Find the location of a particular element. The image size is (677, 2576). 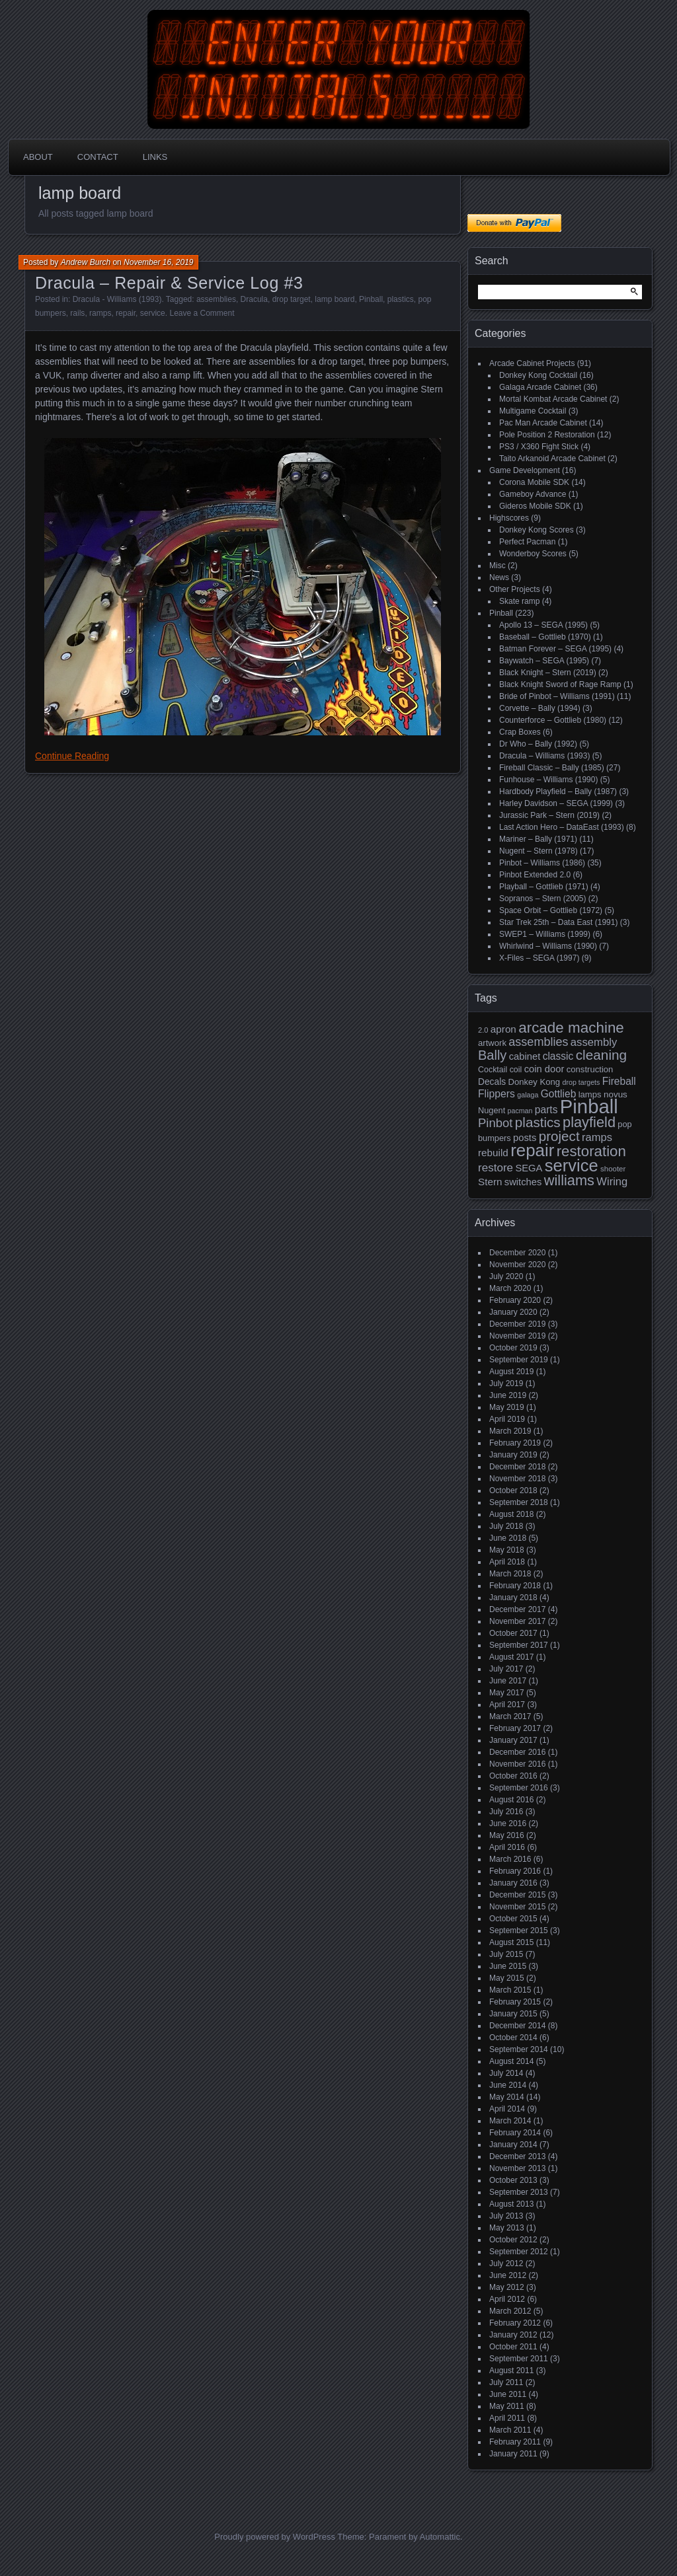

restore [restore (34 items)] is located at coordinates (495, 1167).